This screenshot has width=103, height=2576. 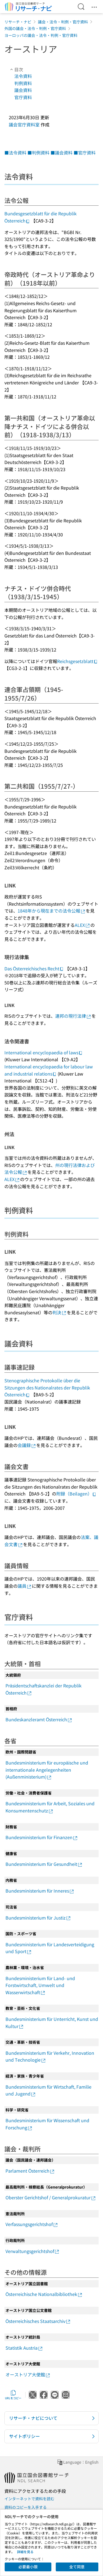 What do you see at coordinates (40, 35) in the screenshot?
I see `ヨーロッパの議会・法令・判例・官庁資料` at bounding box center [40, 35].